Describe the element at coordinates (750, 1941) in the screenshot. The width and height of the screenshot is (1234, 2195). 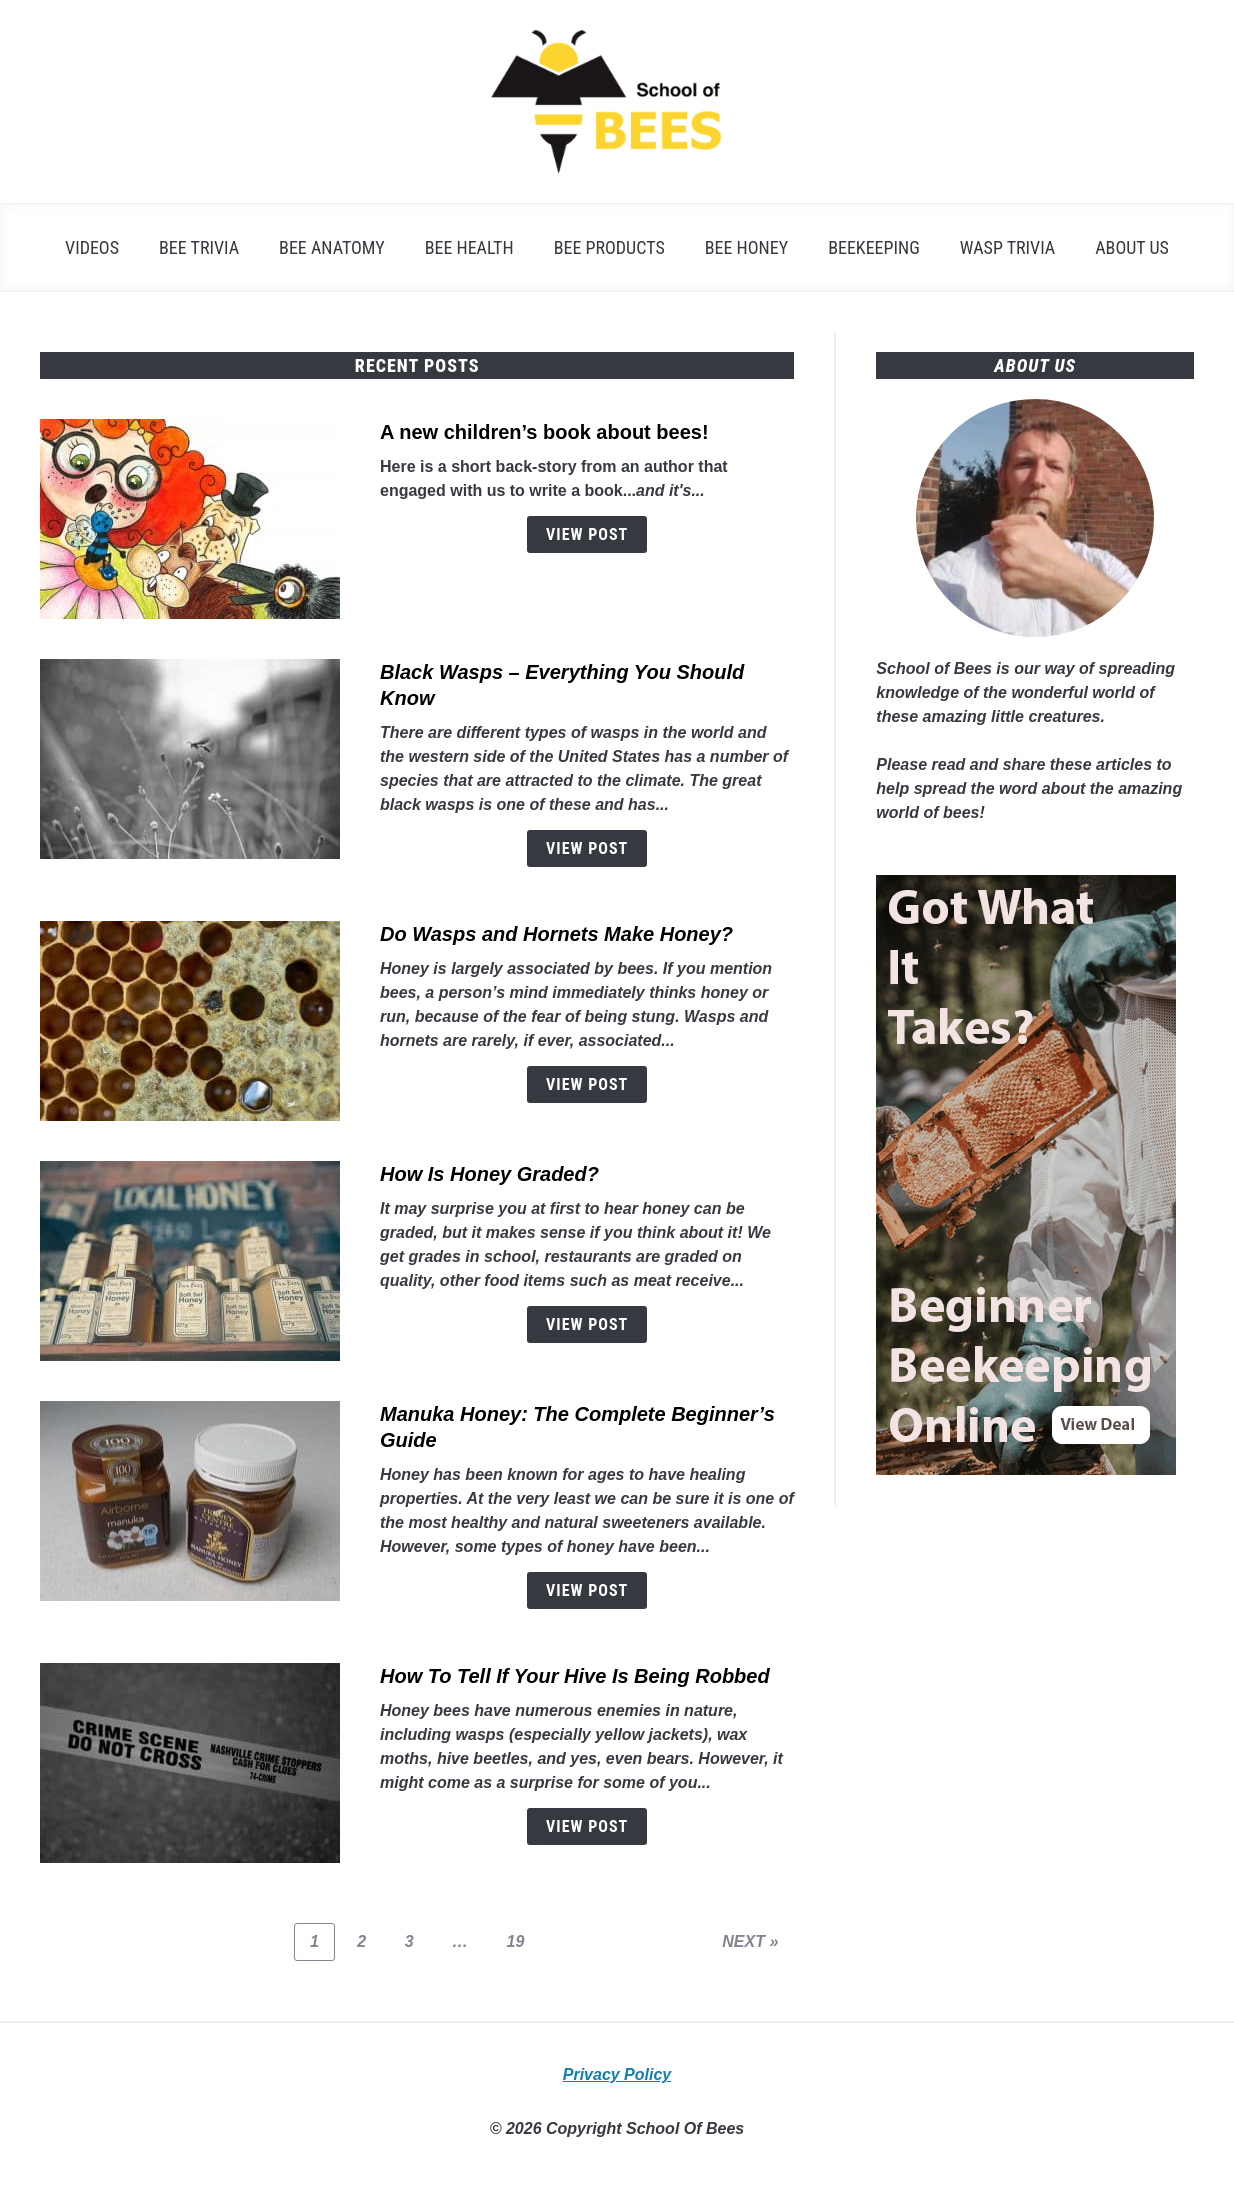
I see `NEXT »` at that location.